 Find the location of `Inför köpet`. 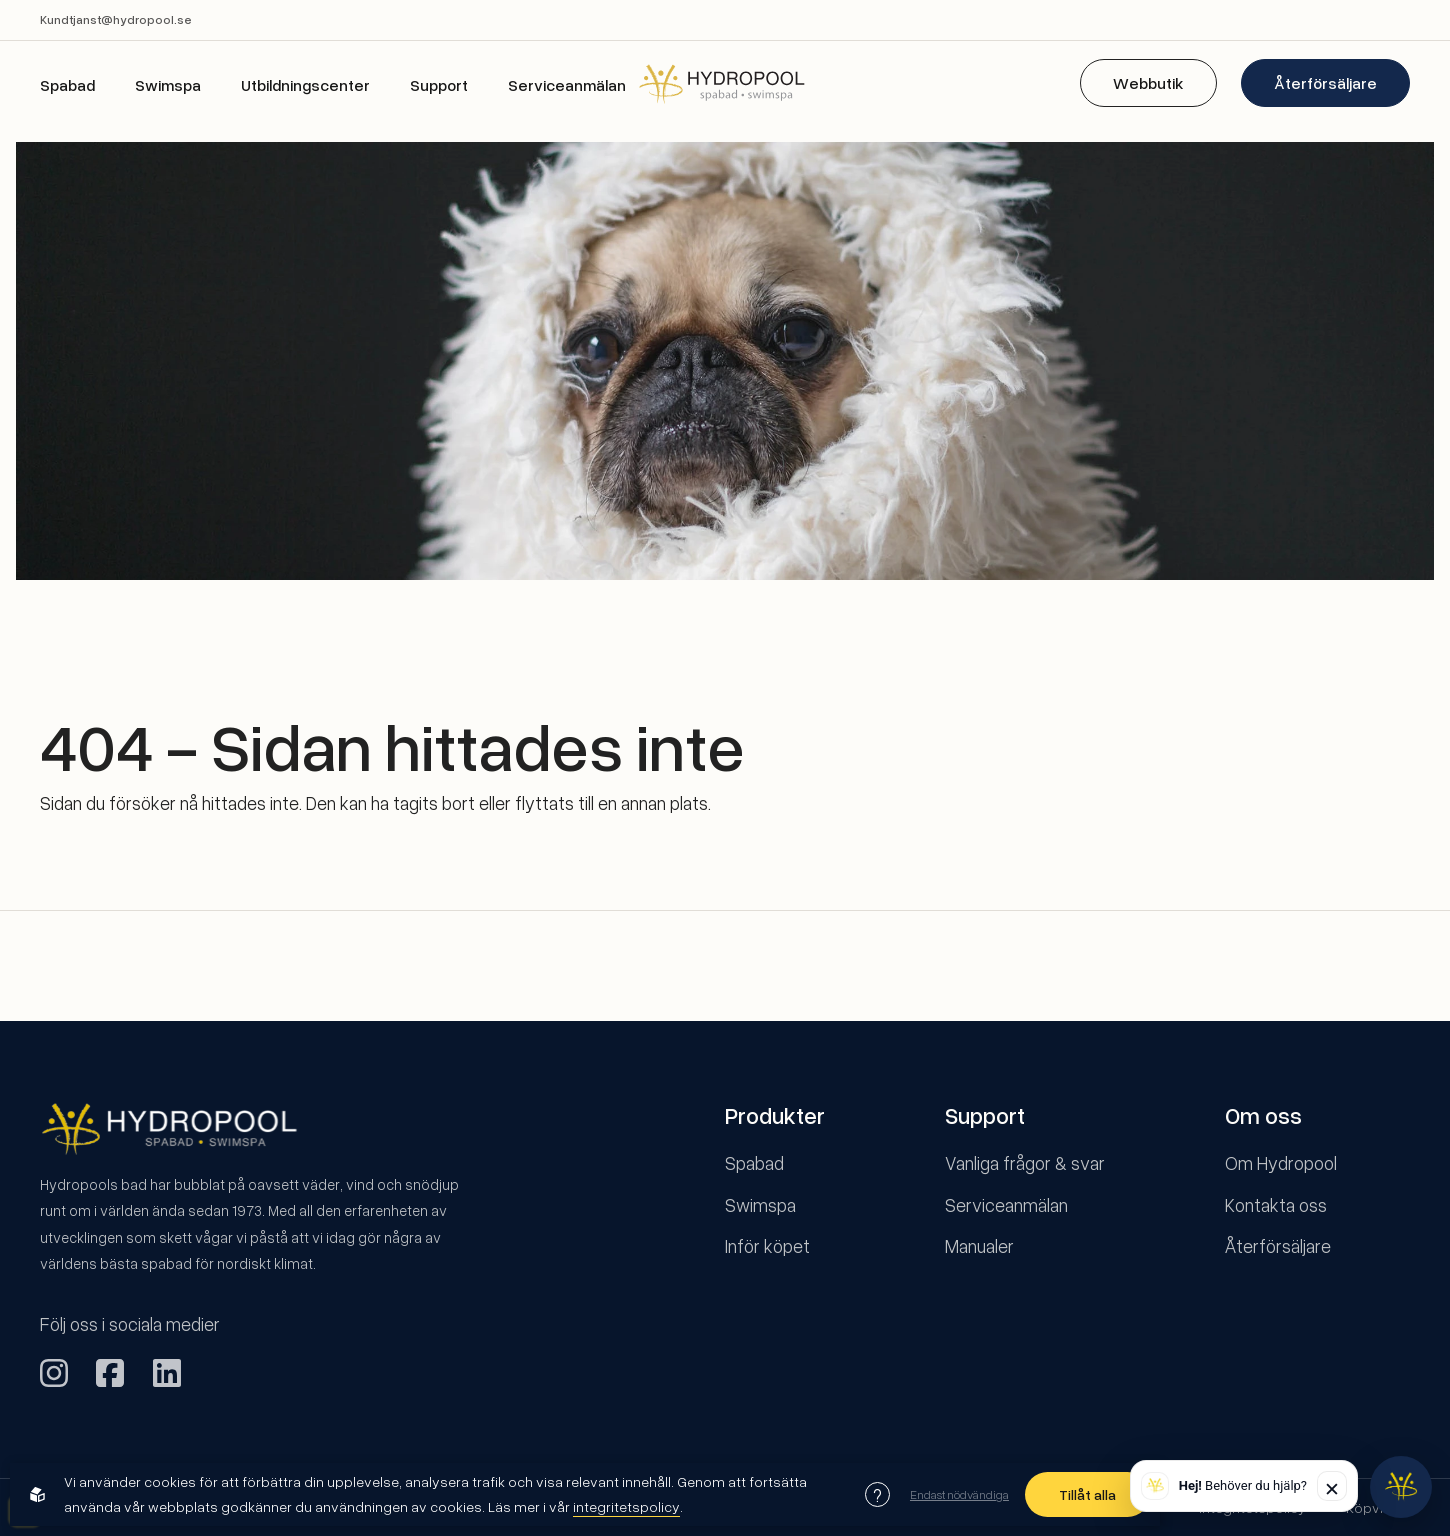

Inför köpet is located at coordinates (767, 1245).